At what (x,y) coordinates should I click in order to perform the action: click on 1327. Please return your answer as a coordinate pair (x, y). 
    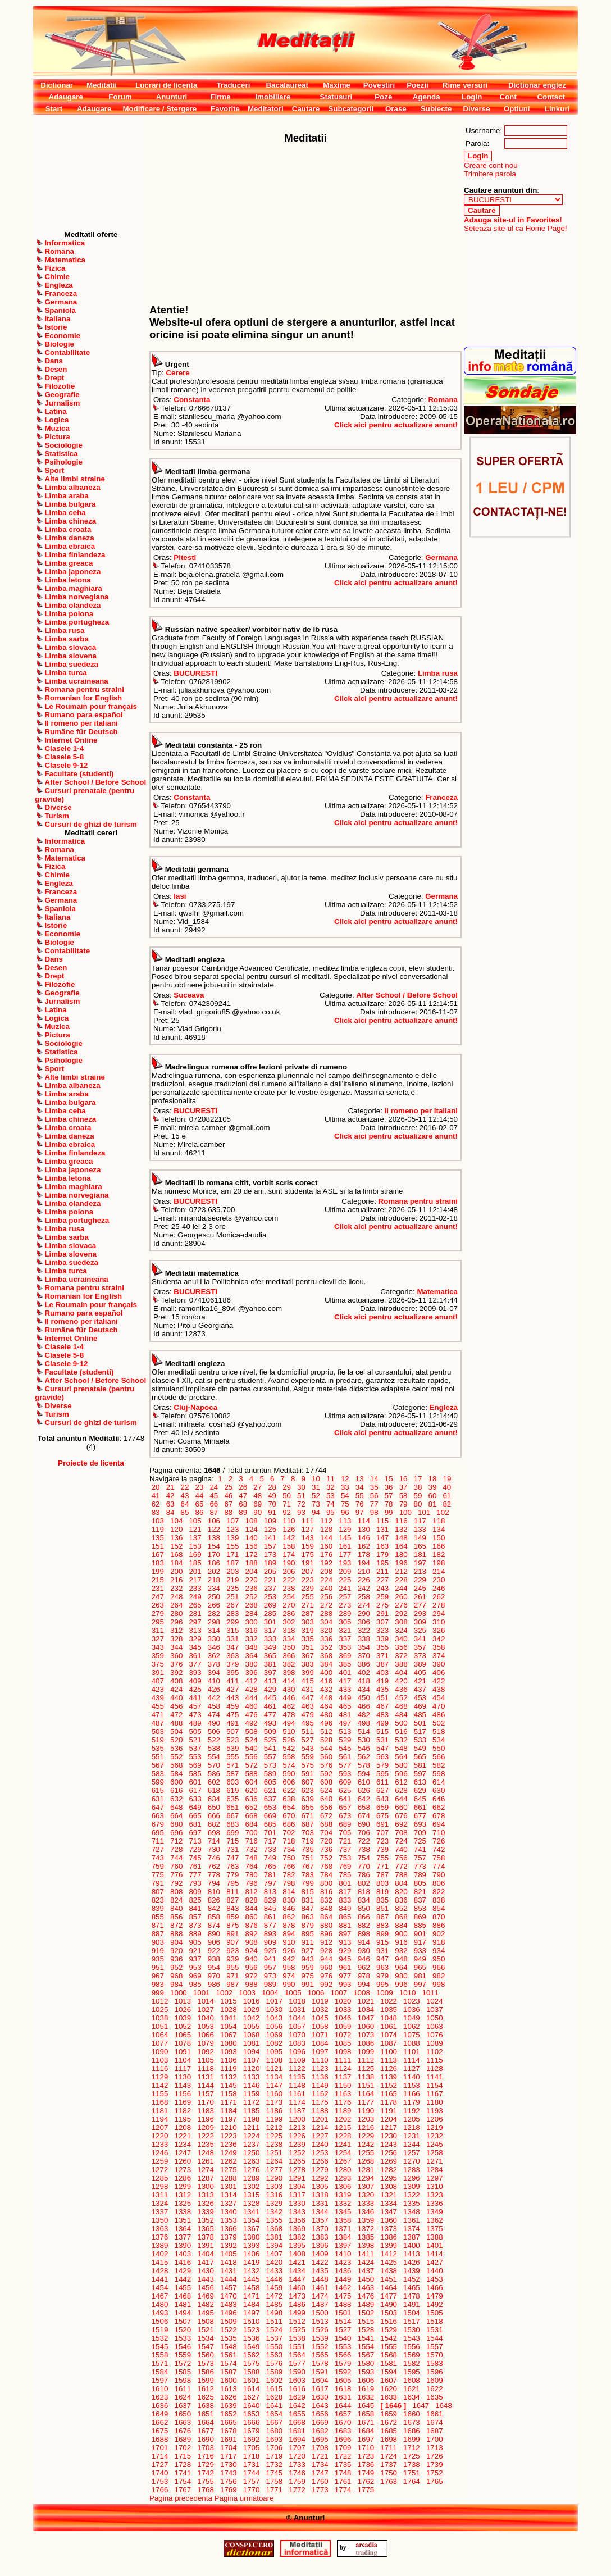
    Looking at the image, I should click on (228, 2203).